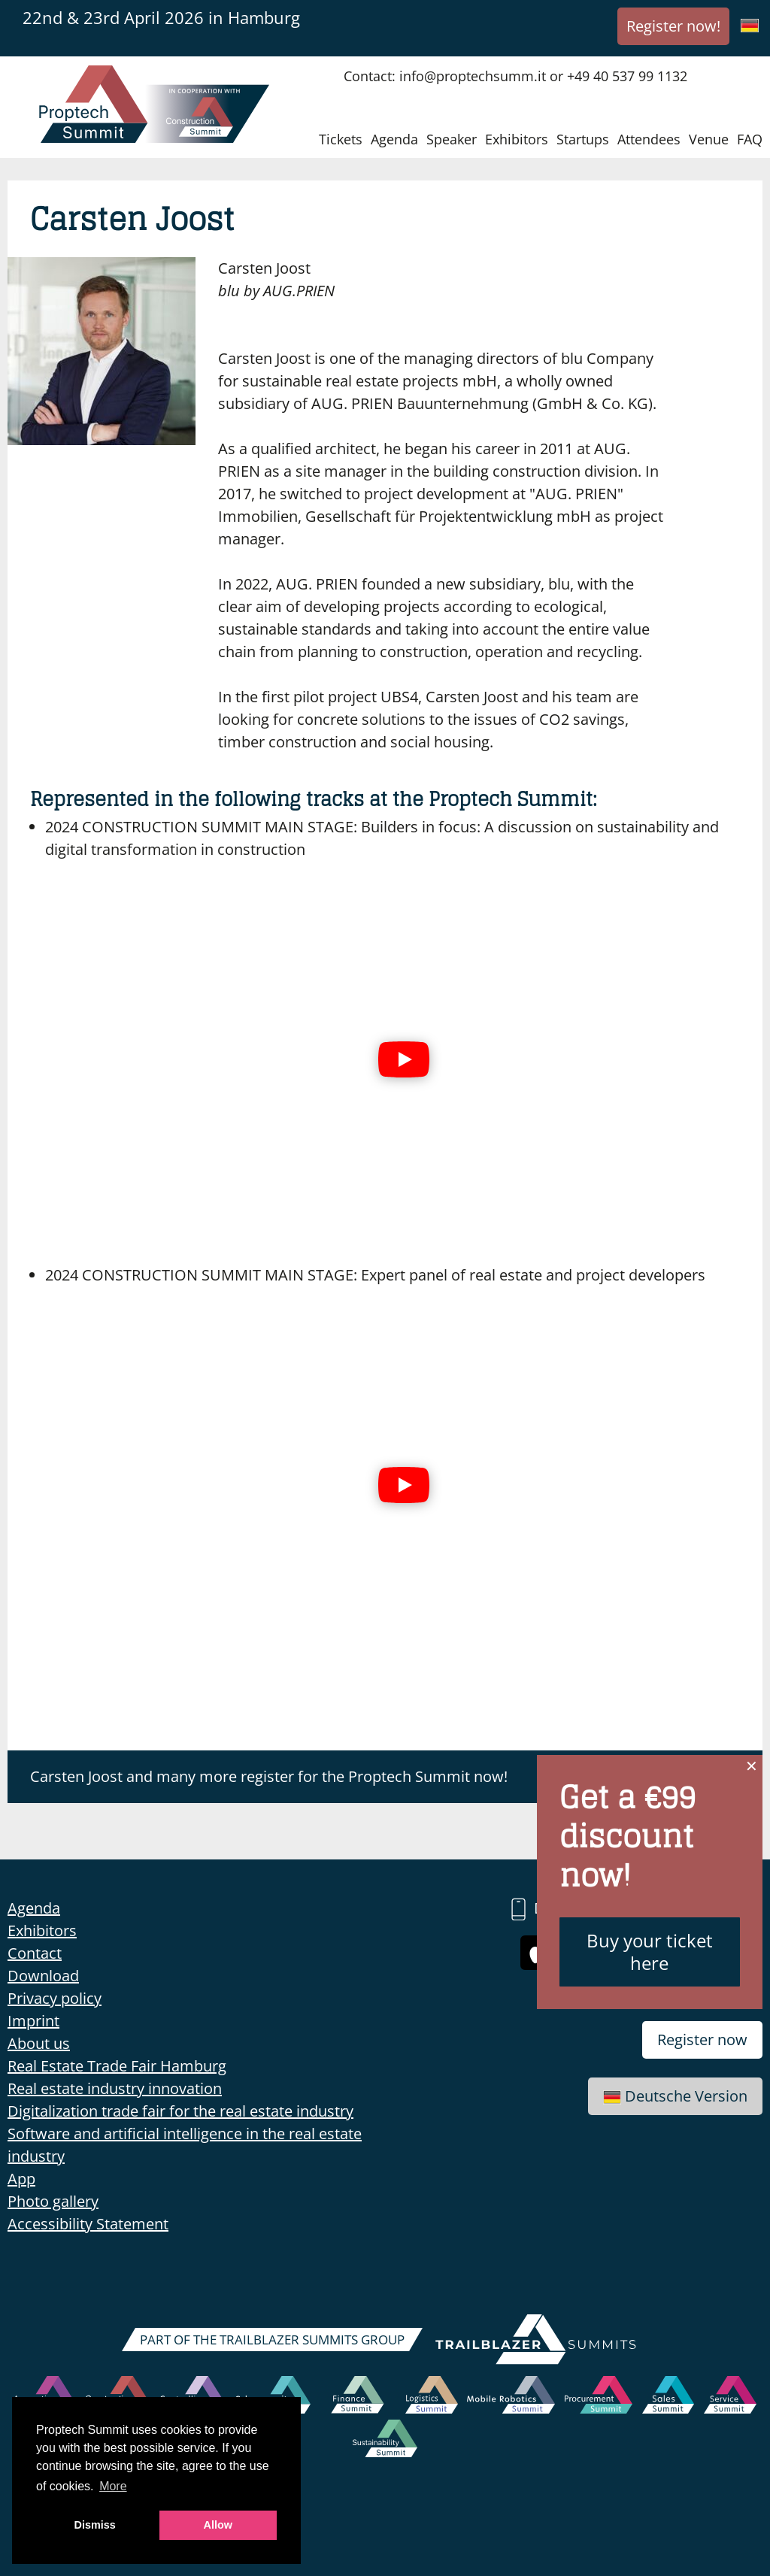 The width and height of the screenshot is (770, 2576). I want to click on Photo gallery, so click(53, 2201).